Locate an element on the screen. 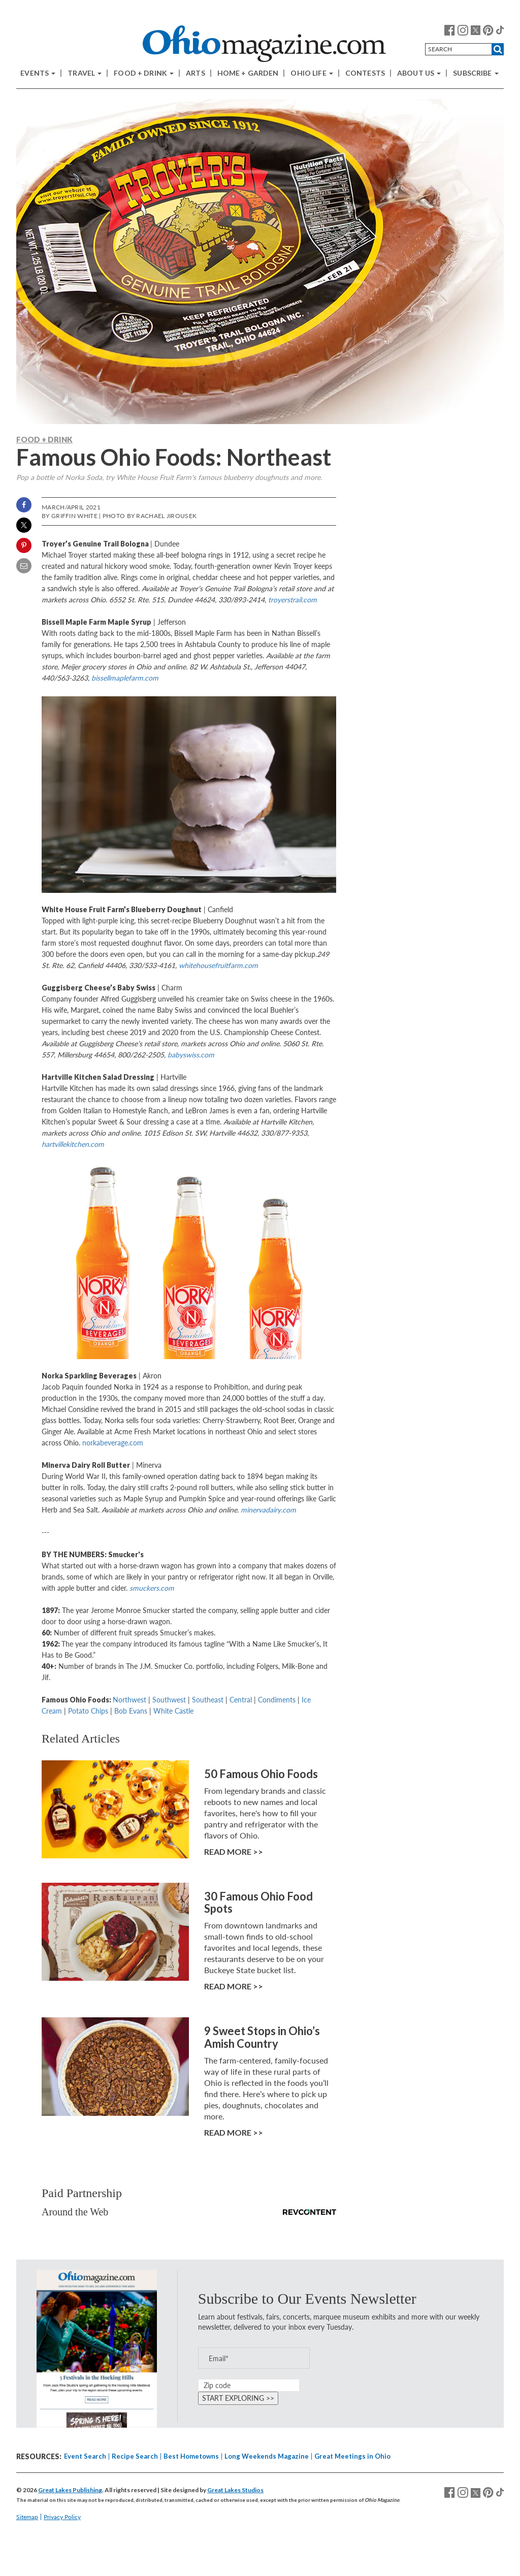  Travel is located at coordinates (85, 73).